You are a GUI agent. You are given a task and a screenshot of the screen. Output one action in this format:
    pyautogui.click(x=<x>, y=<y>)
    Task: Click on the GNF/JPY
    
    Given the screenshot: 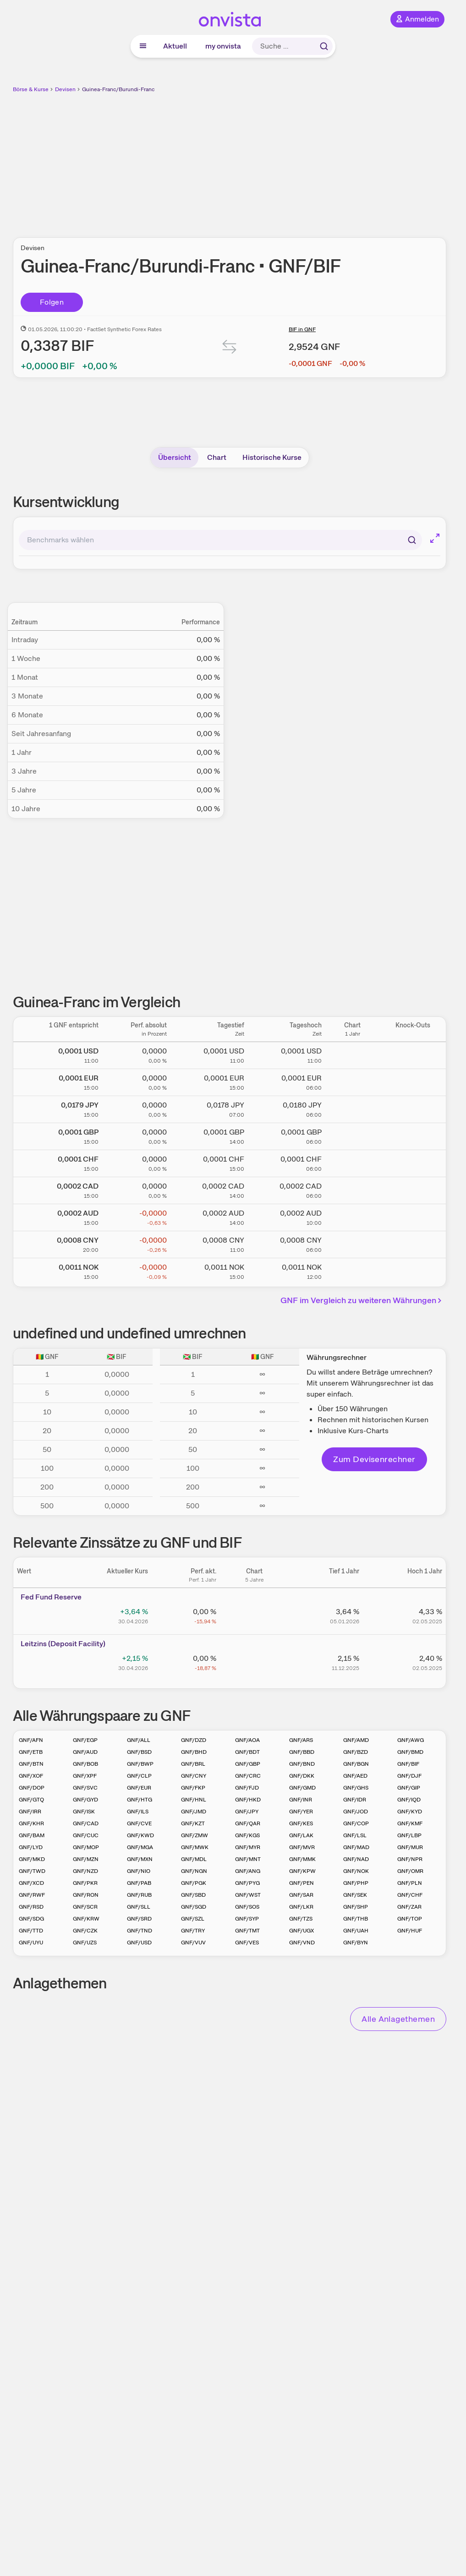 What is the action you would take?
    pyautogui.click(x=246, y=1811)
    